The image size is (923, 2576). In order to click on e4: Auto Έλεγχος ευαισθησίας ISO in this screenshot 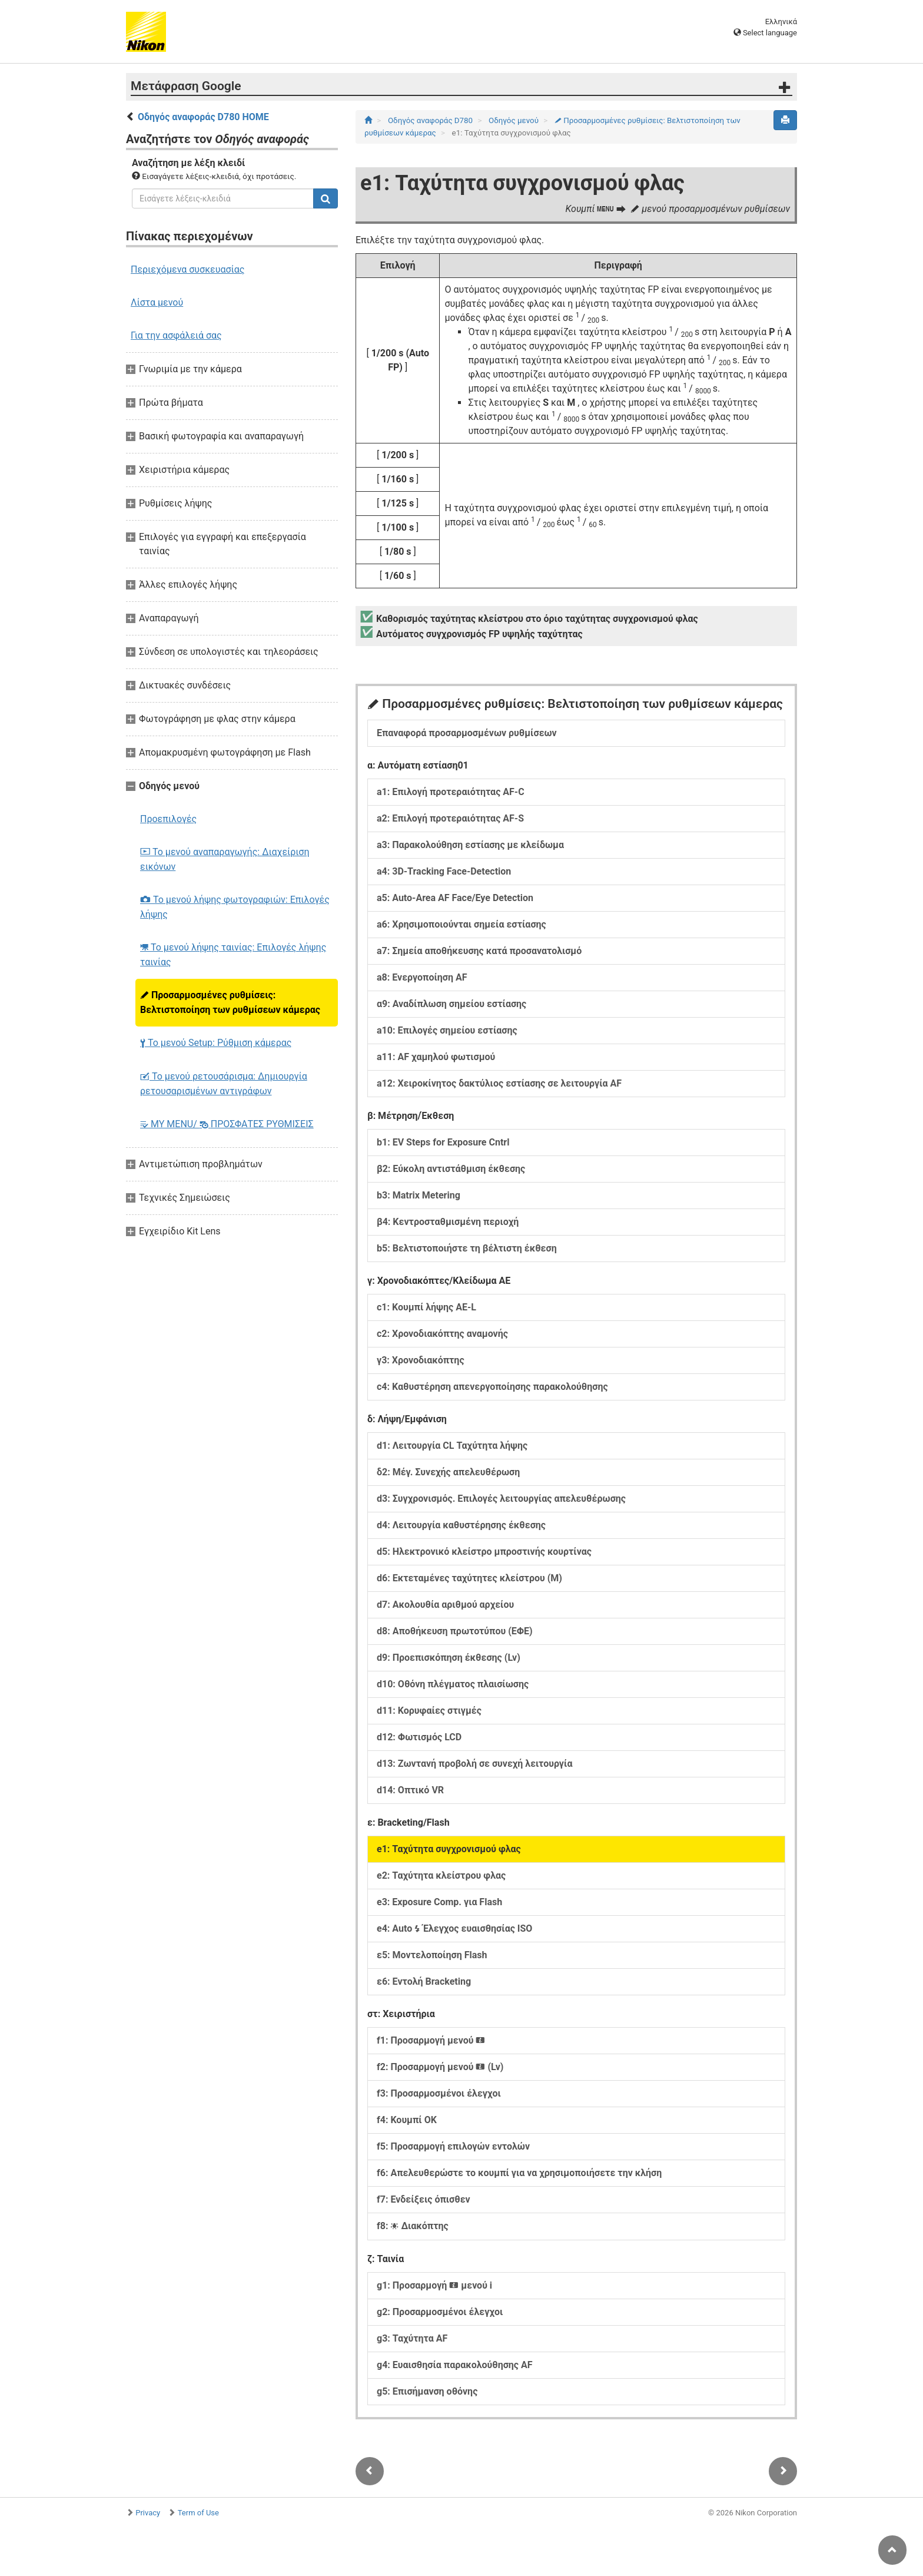, I will do `click(454, 1928)`.